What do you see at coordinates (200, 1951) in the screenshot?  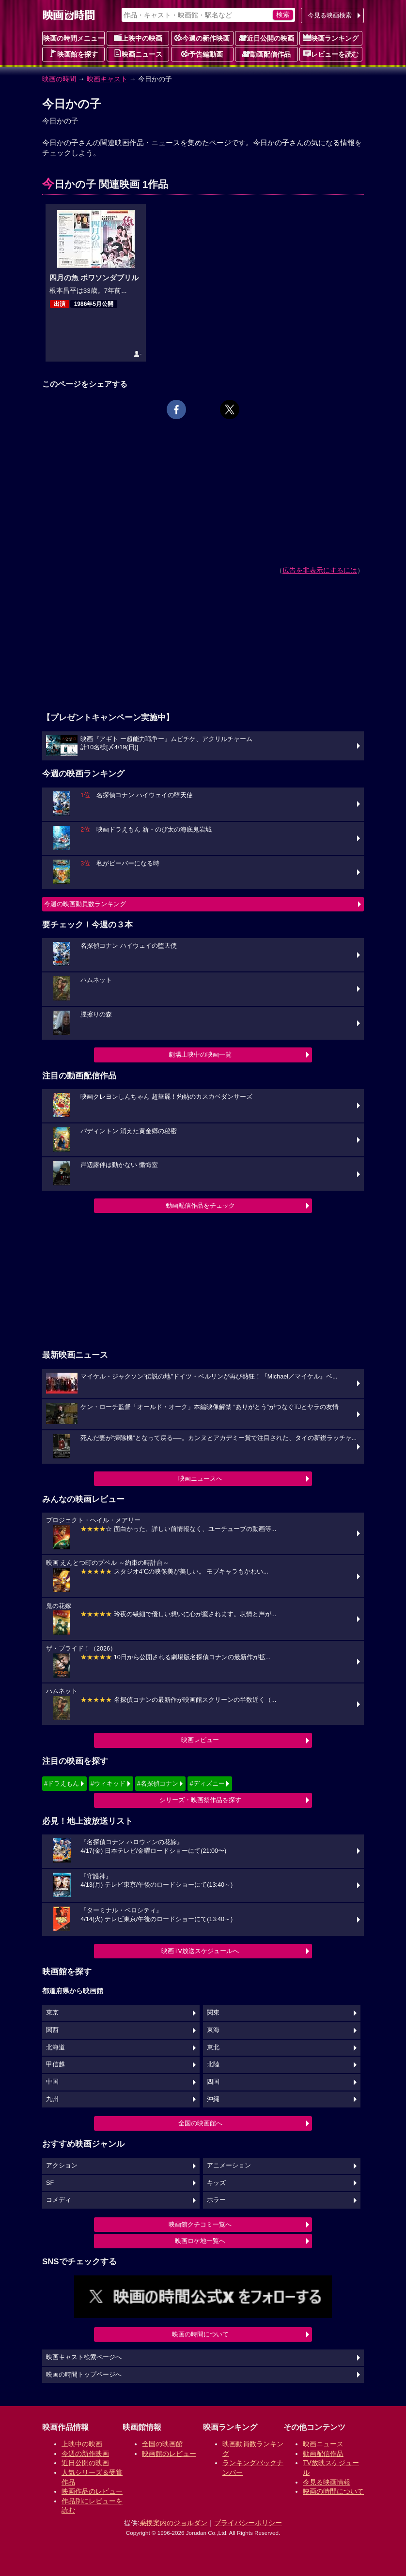 I see `映画TV放送スケジュールへ` at bounding box center [200, 1951].